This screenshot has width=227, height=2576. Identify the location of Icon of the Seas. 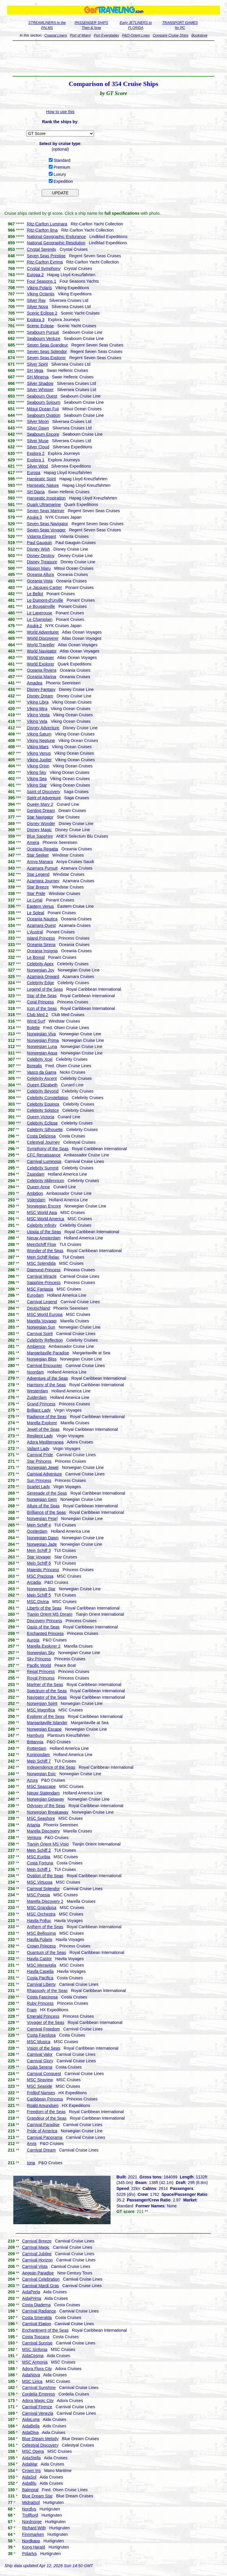
(42, 1008).